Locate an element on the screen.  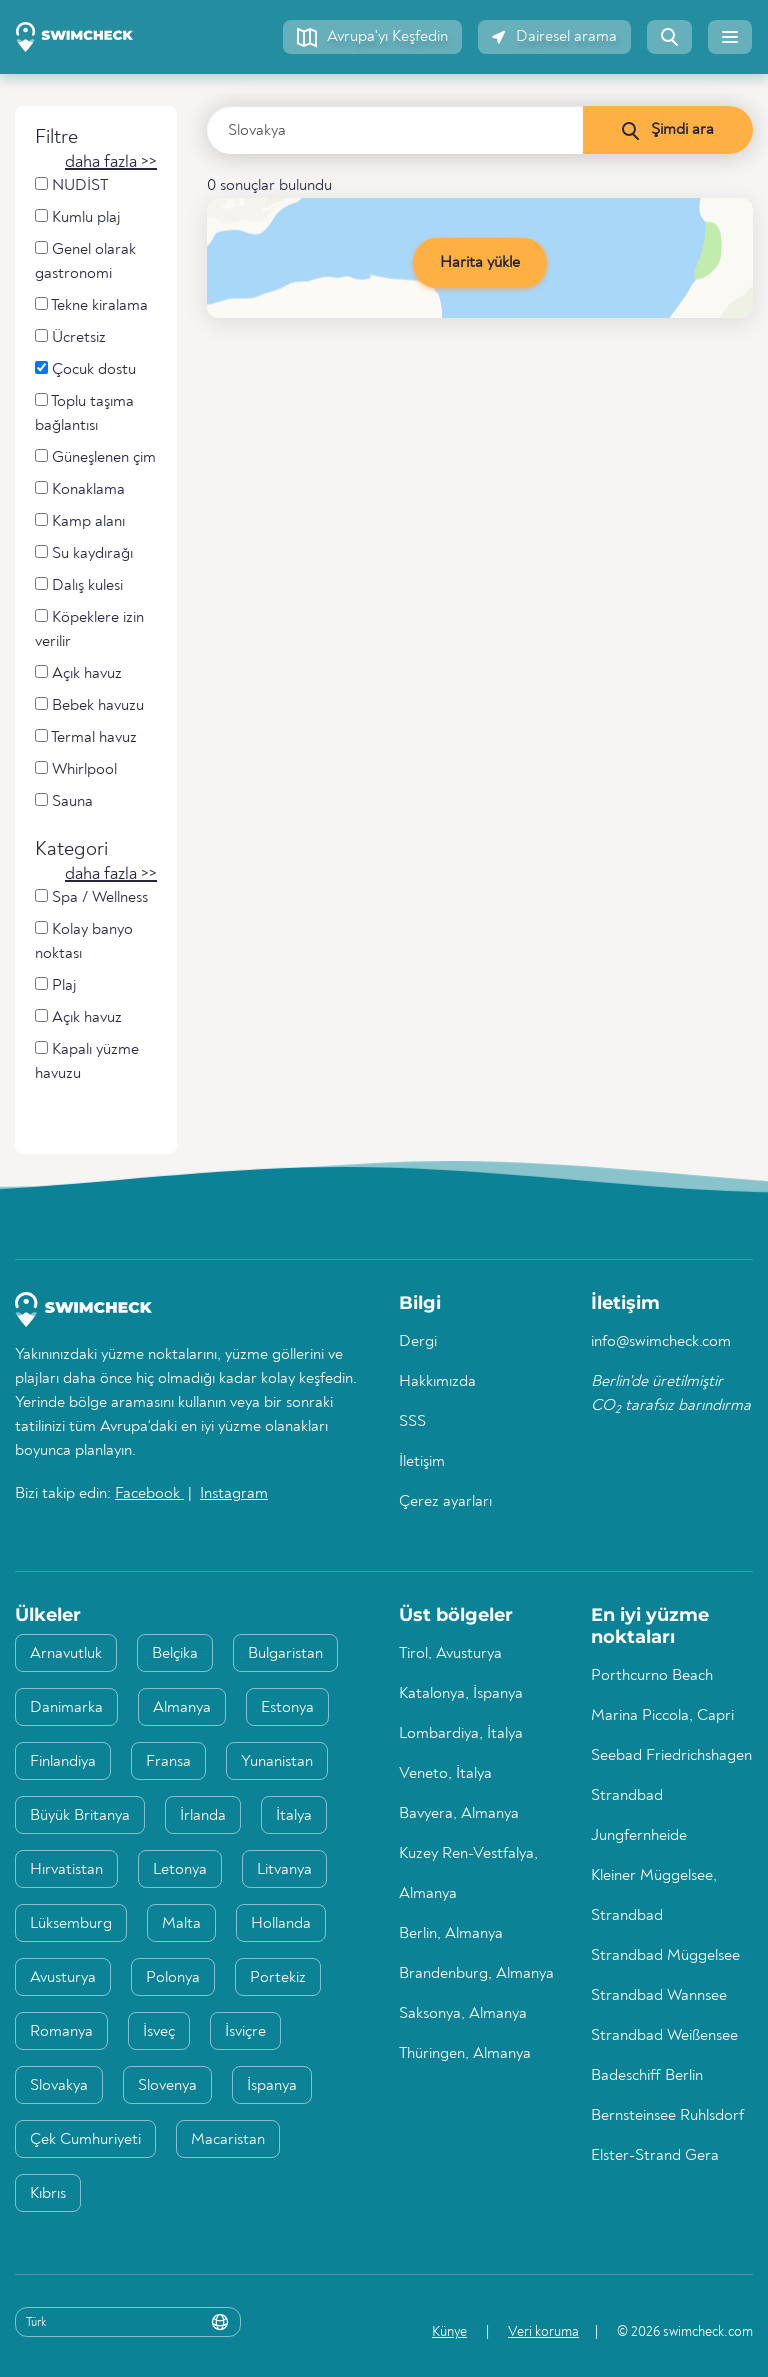
Çek Cumhuriyeti is located at coordinates (85, 2140).